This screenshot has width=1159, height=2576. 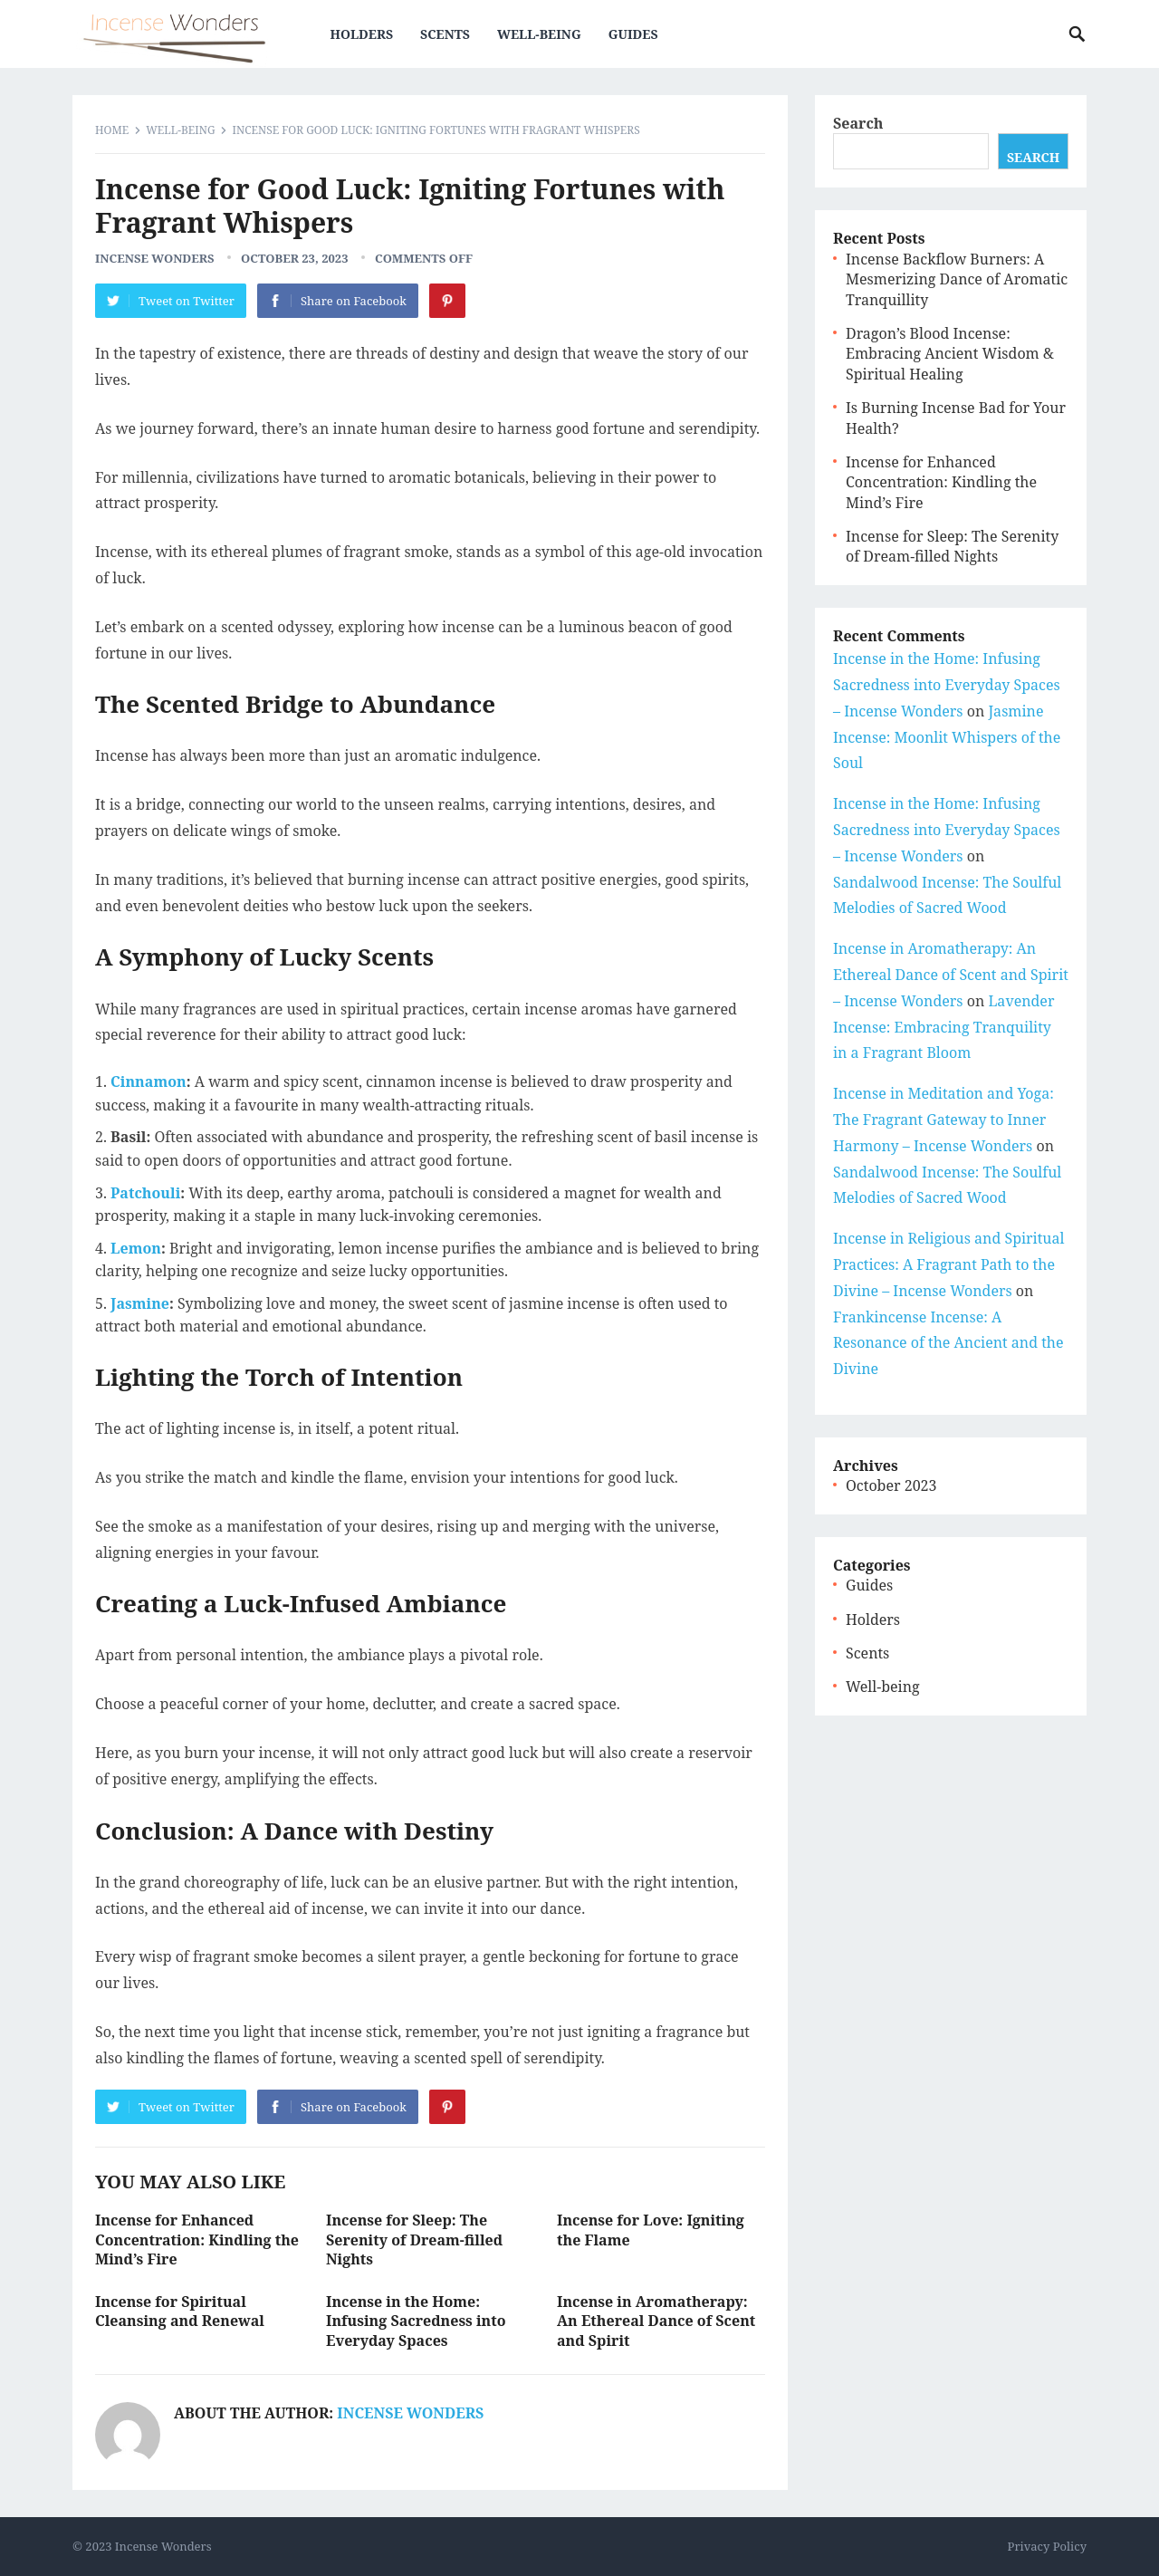 What do you see at coordinates (656, 2321) in the screenshot?
I see `Incense in Aromatherapy: An Ethereal Dance of Scent and Spirit` at bounding box center [656, 2321].